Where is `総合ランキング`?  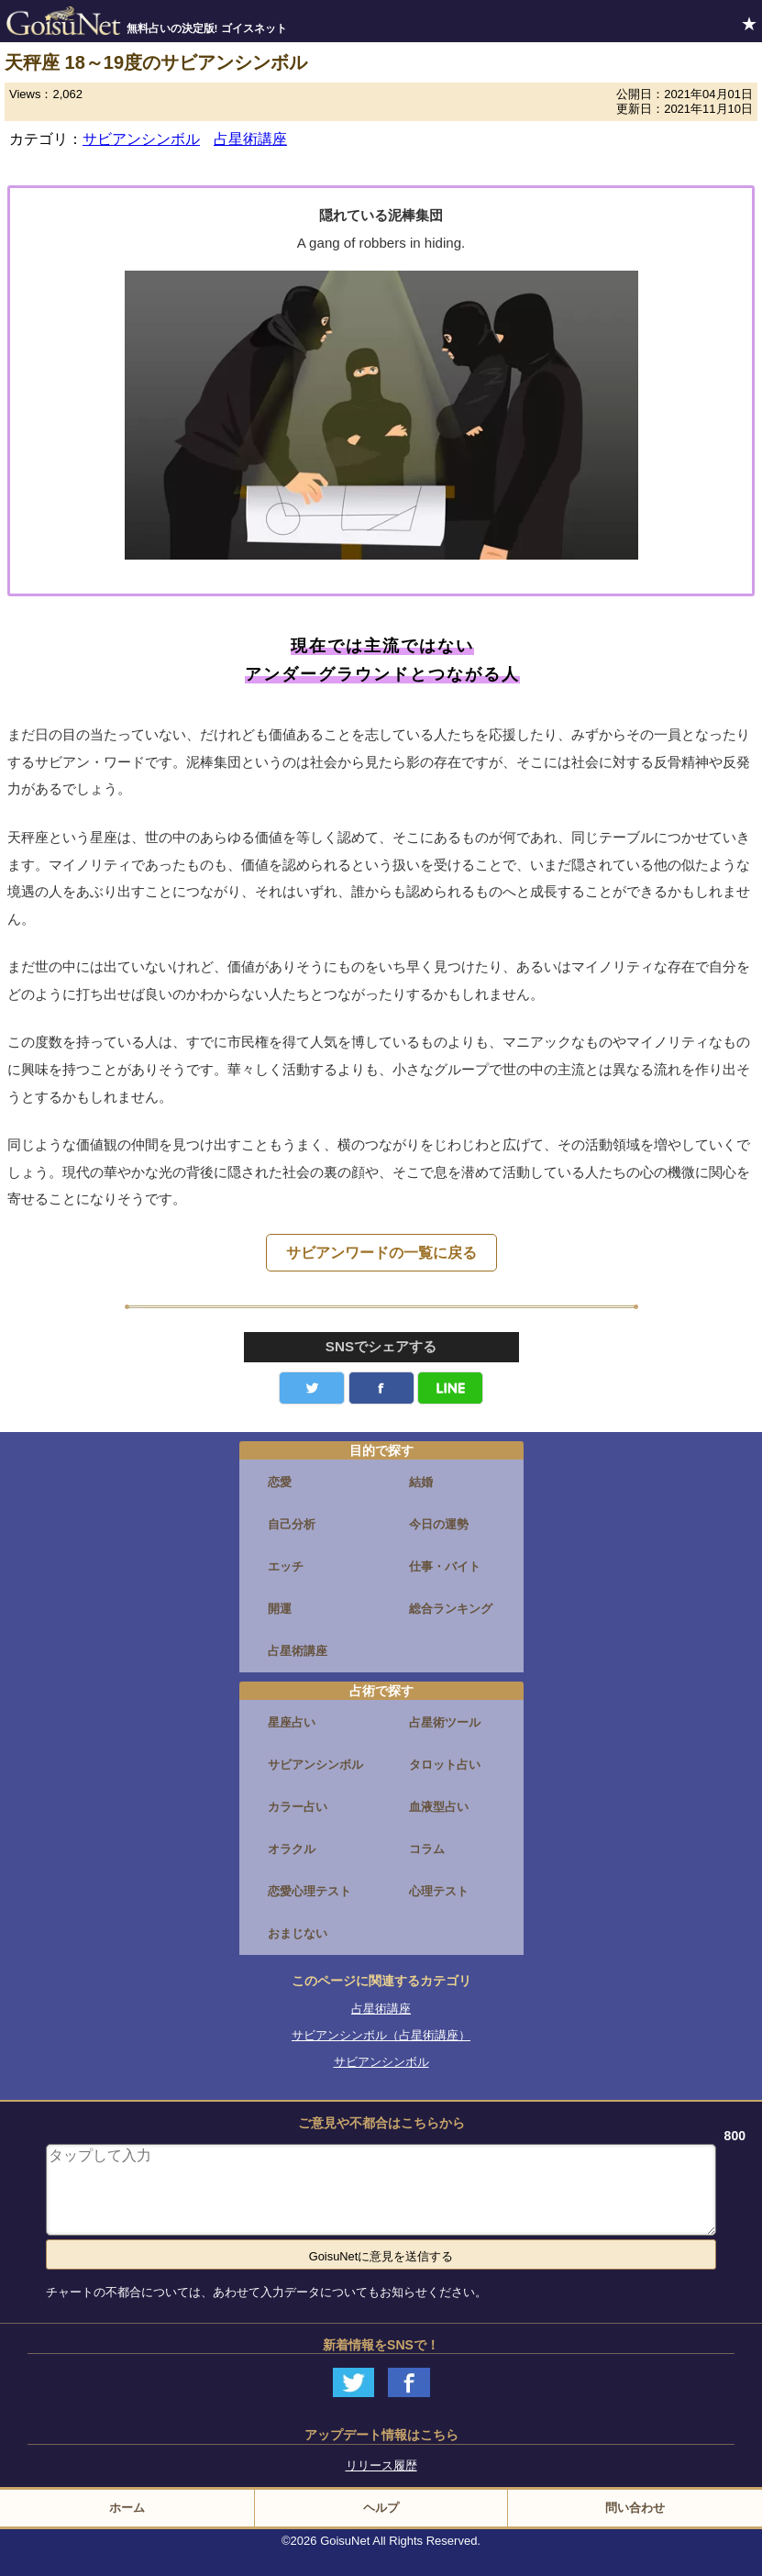 総合ランキング is located at coordinates (450, 1609).